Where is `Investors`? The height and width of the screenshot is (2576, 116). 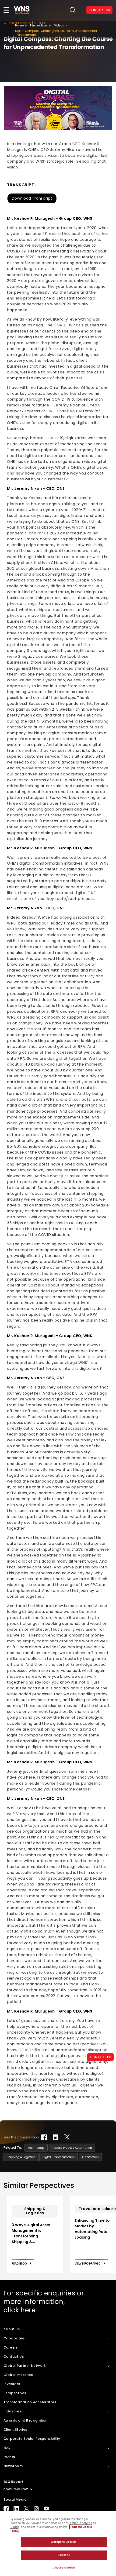
Investors is located at coordinates (12, 2384).